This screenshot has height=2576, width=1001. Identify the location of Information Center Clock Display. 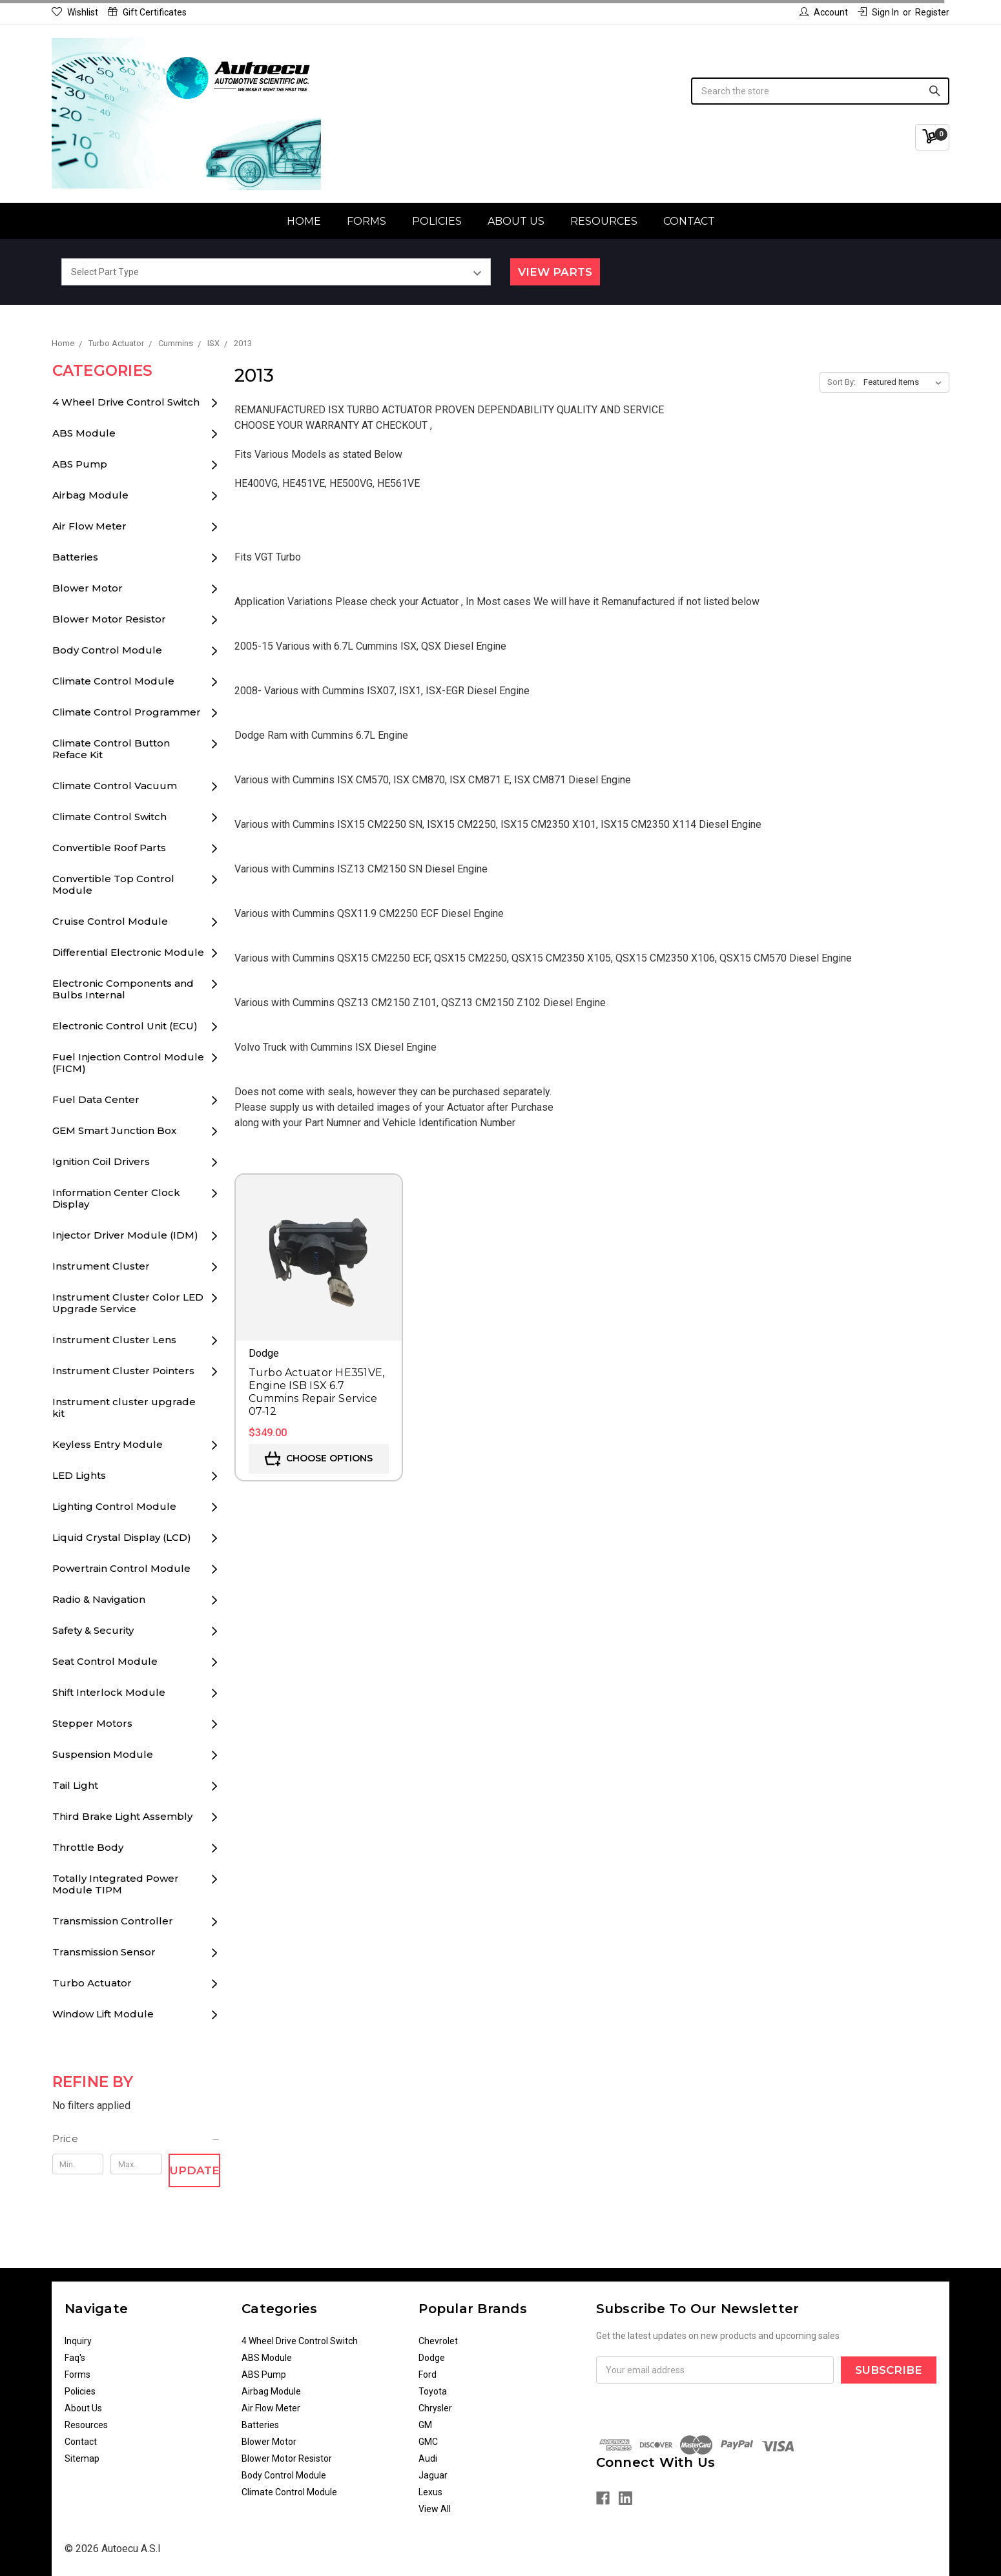
(116, 1198).